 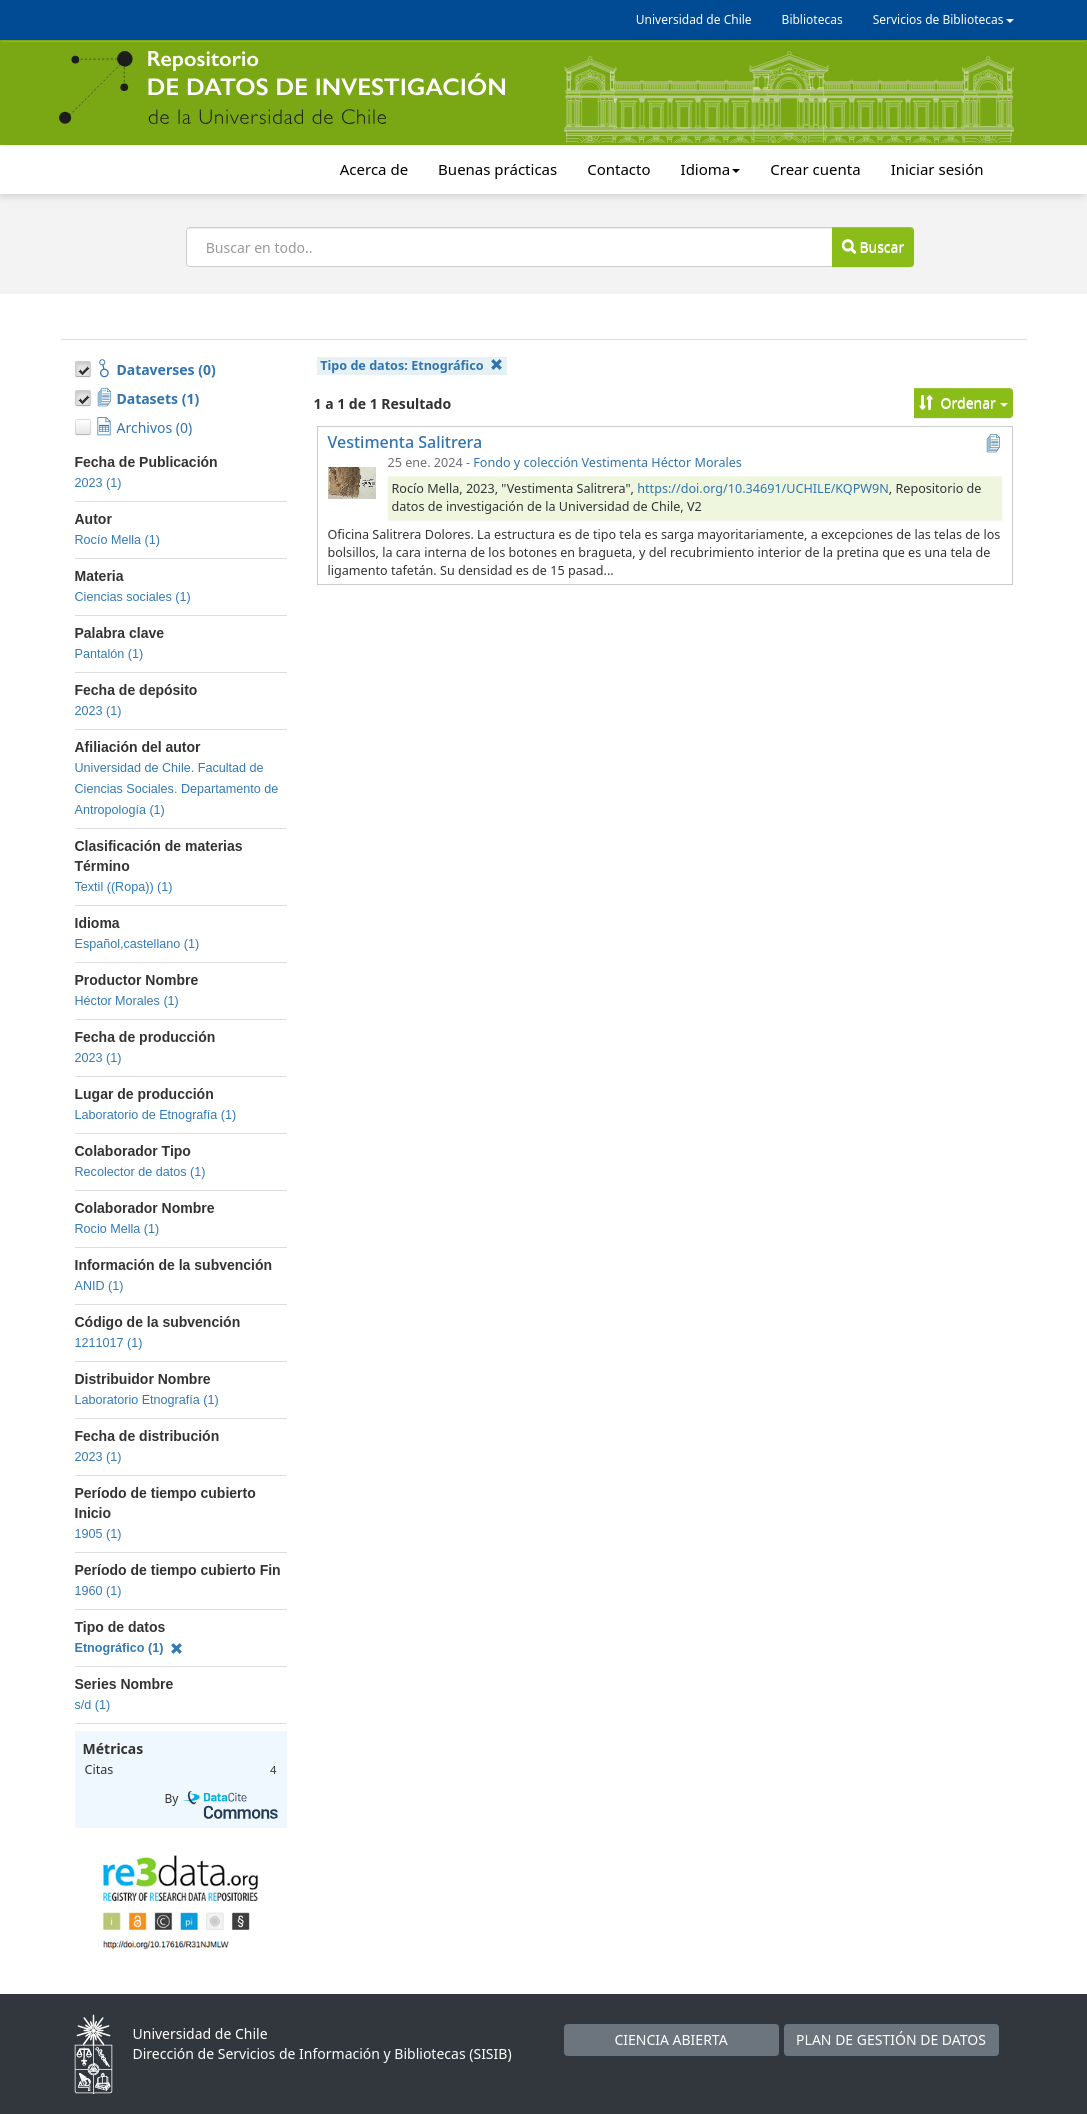 I want to click on Recolector de datos (1), so click(x=140, y=1172).